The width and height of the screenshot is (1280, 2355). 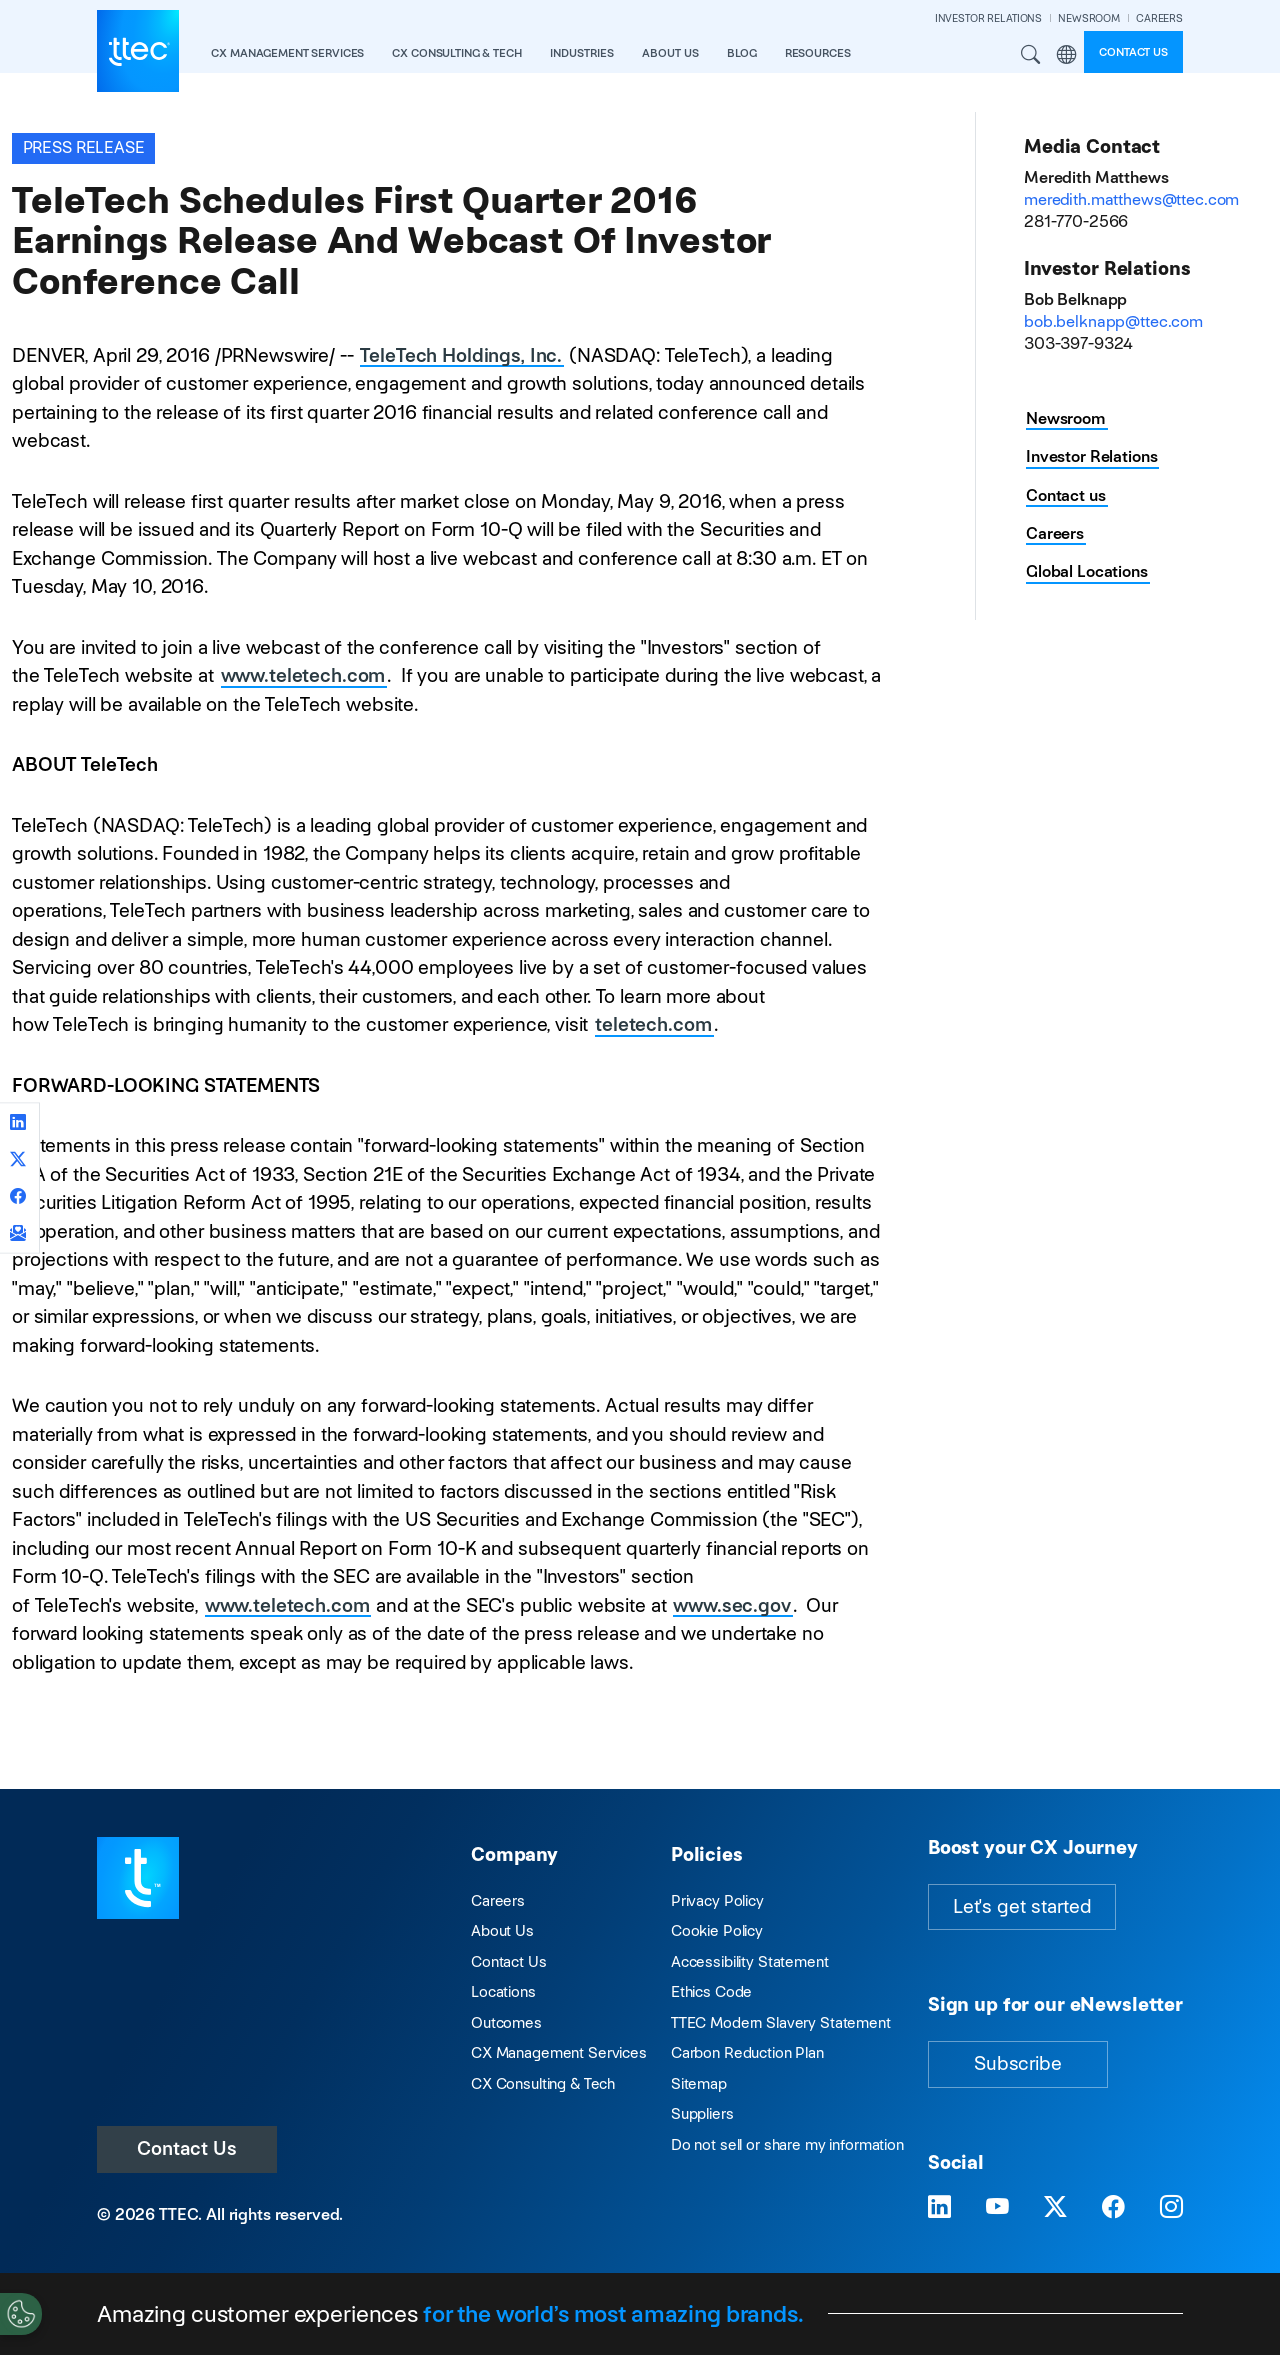 What do you see at coordinates (1055, 533) in the screenshot?
I see `Careers` at bounding box center [1055, 533].